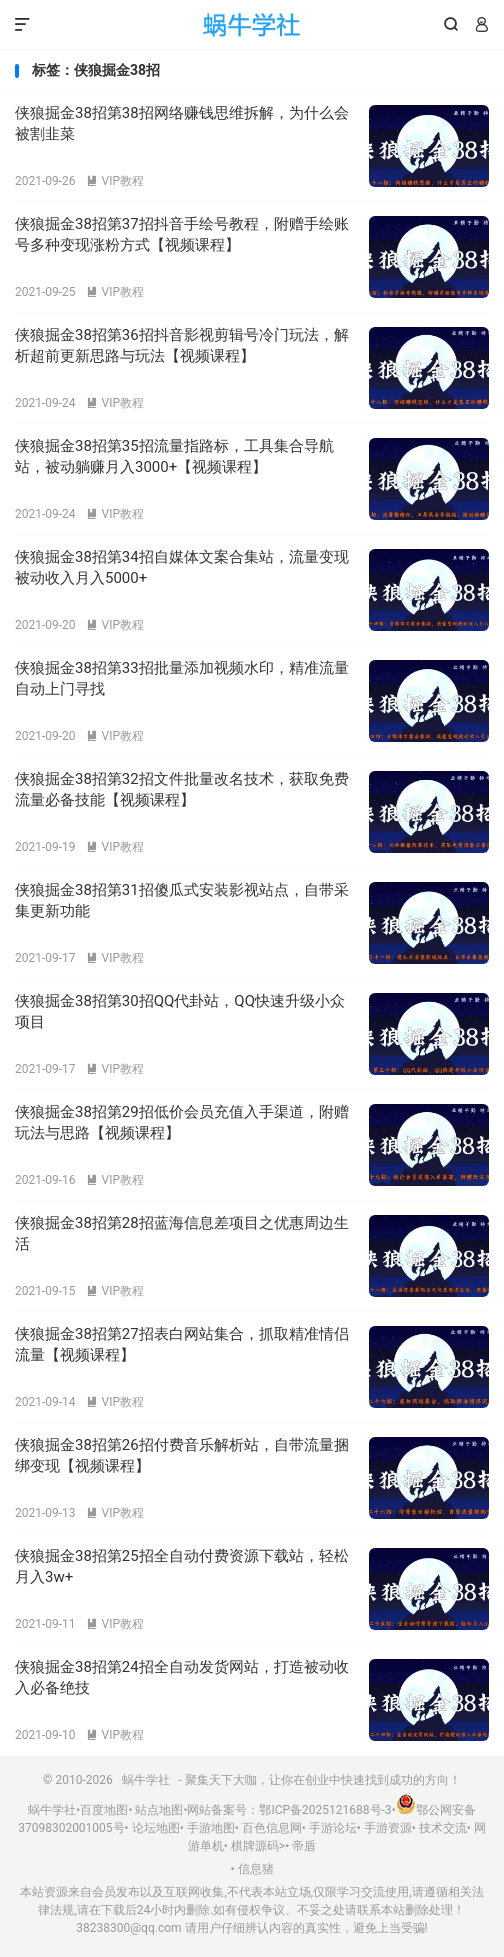  Describe the element at coordinates (115, 181) in the screenshot. I see `VIP教程` at that location.